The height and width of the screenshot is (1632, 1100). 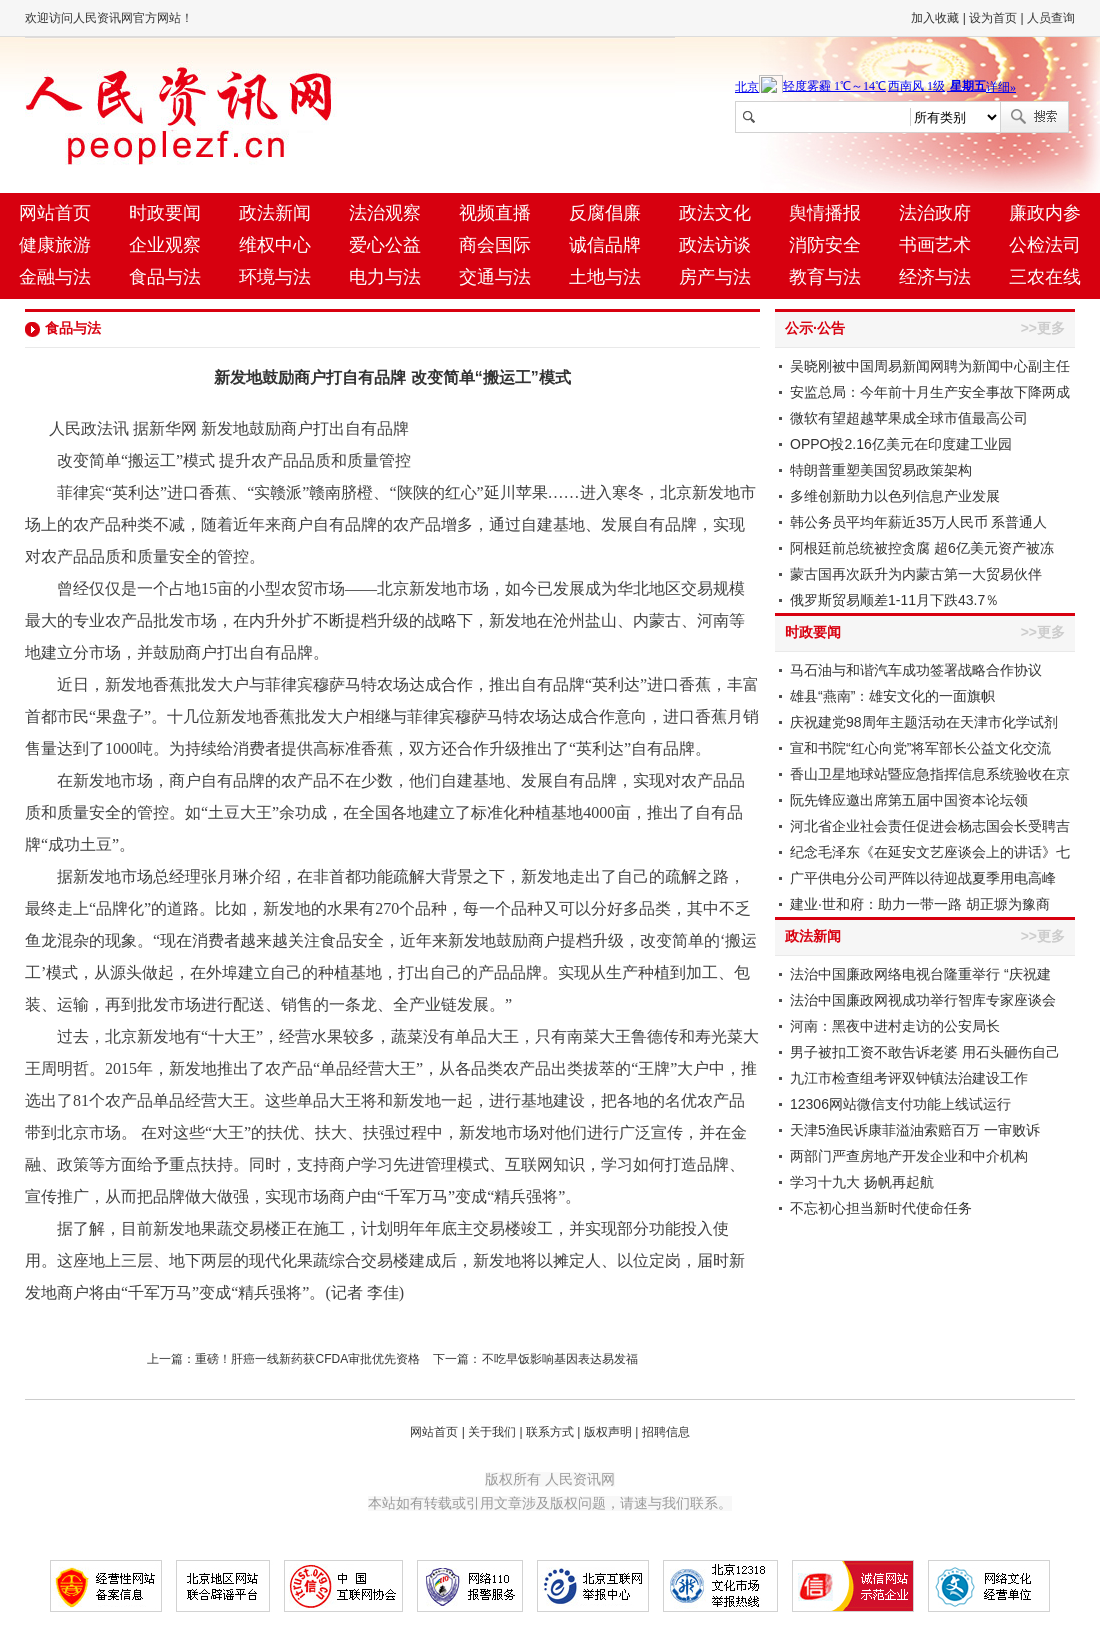 I want to click on 诚信品牌, so click(x=605, y=245).